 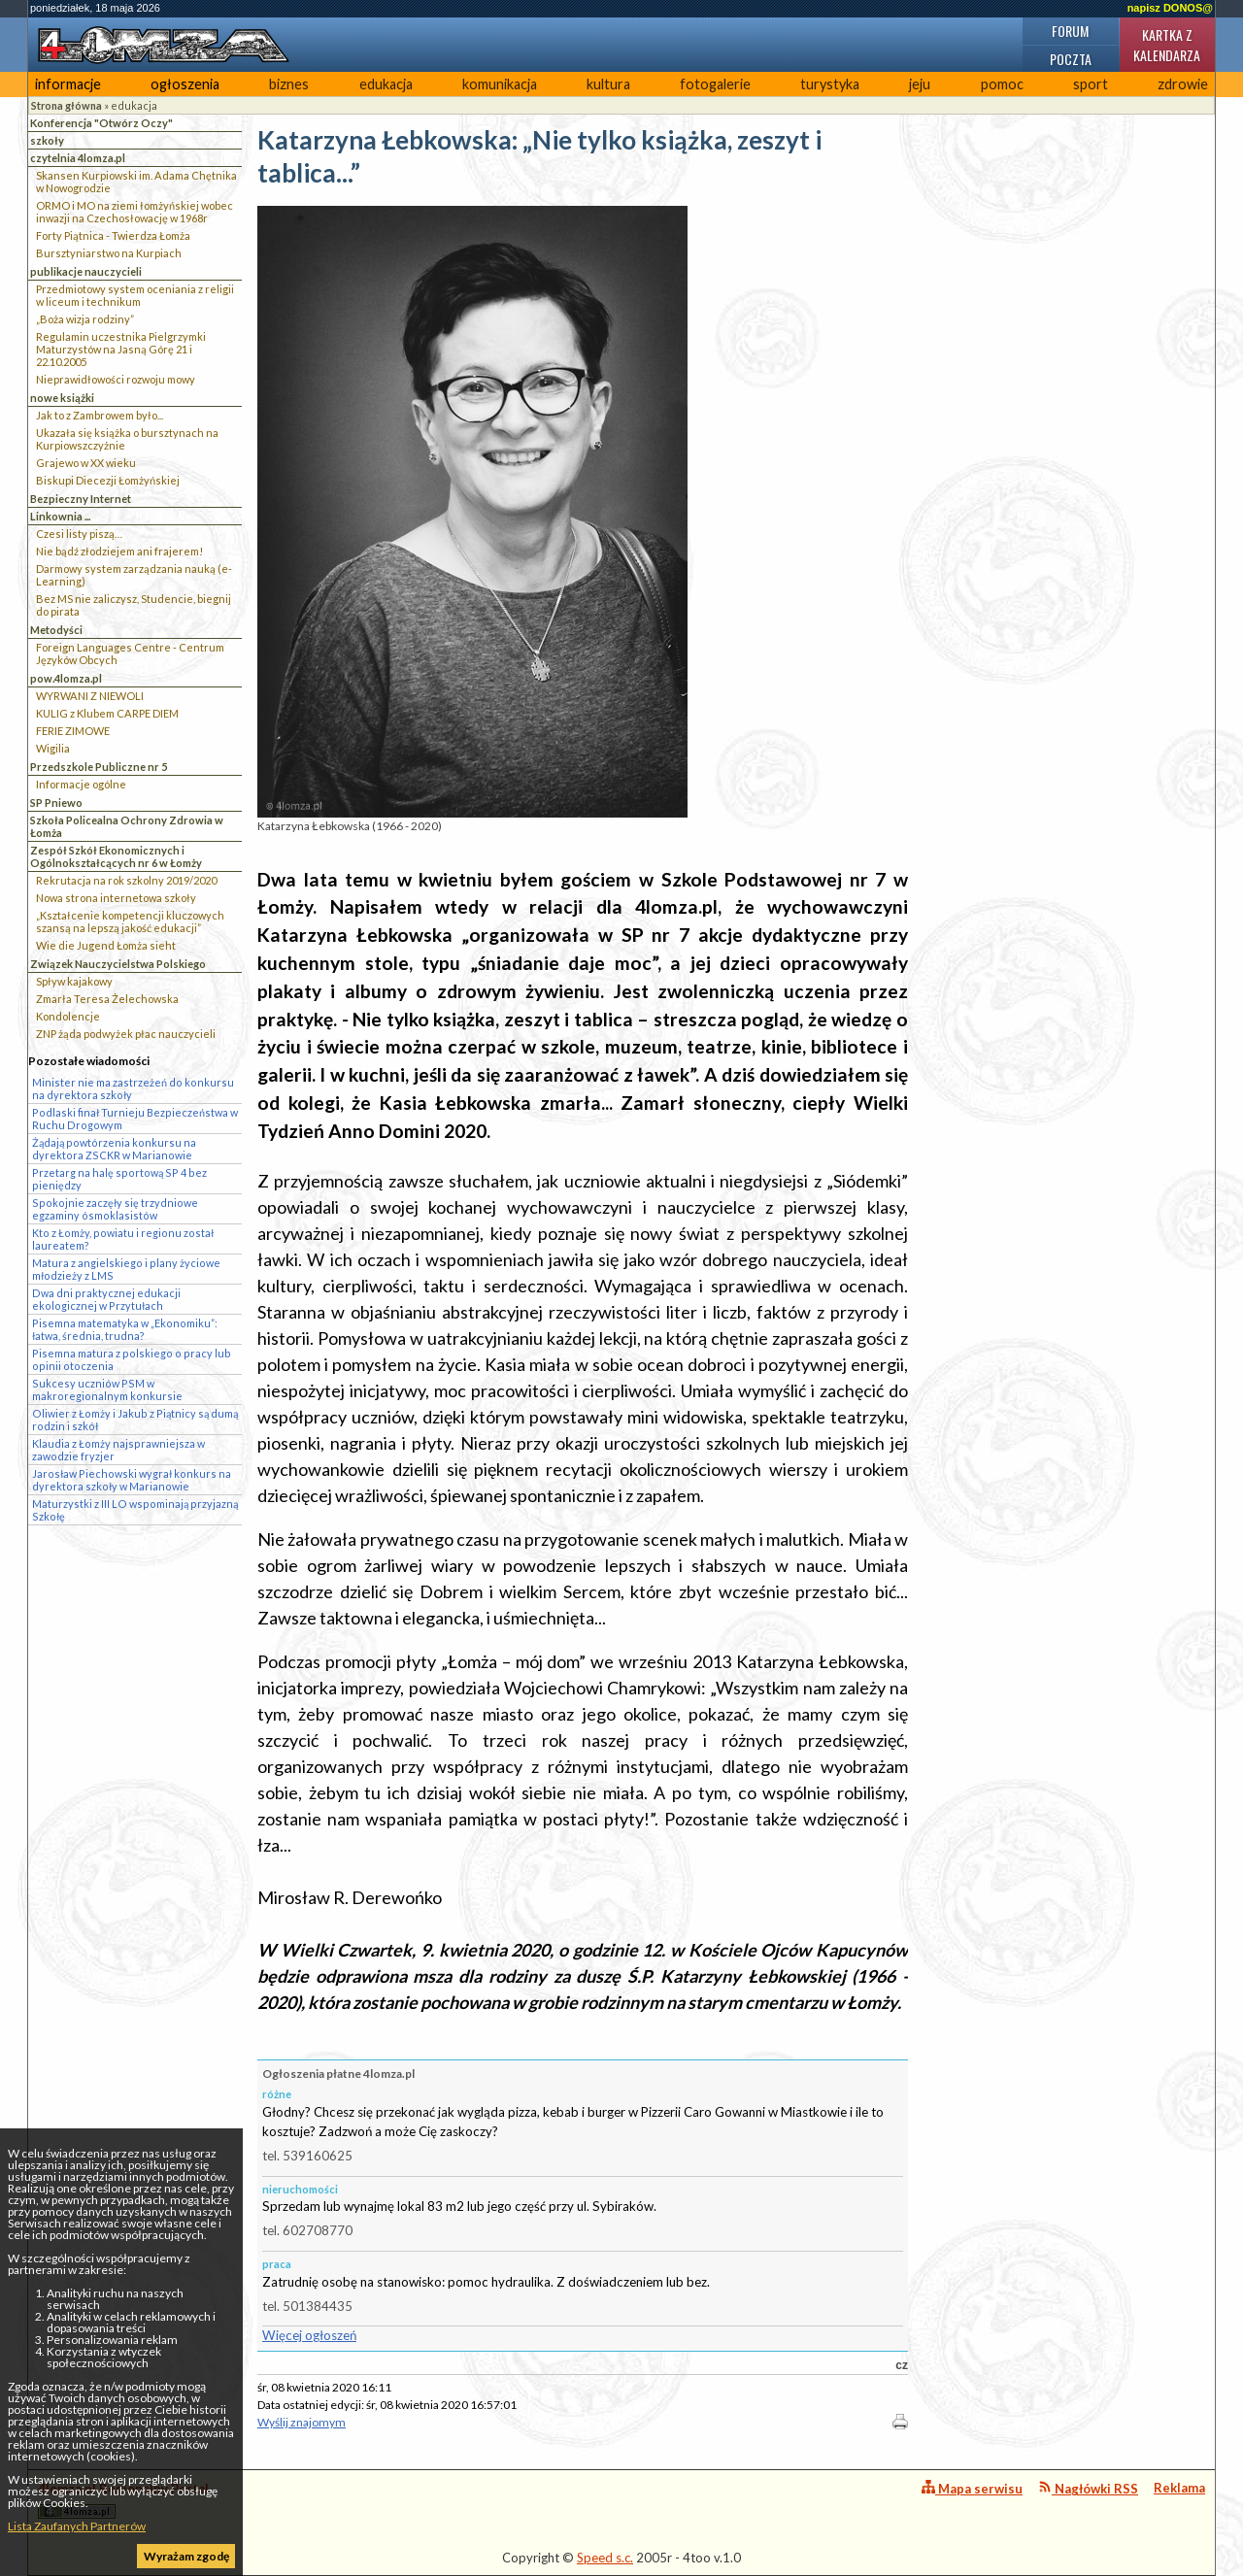 What do you see at coordinates (98, 766) in the screenshot?
I see `Przedszkole Publiczne nr 5` at bounding box center [98, 766].